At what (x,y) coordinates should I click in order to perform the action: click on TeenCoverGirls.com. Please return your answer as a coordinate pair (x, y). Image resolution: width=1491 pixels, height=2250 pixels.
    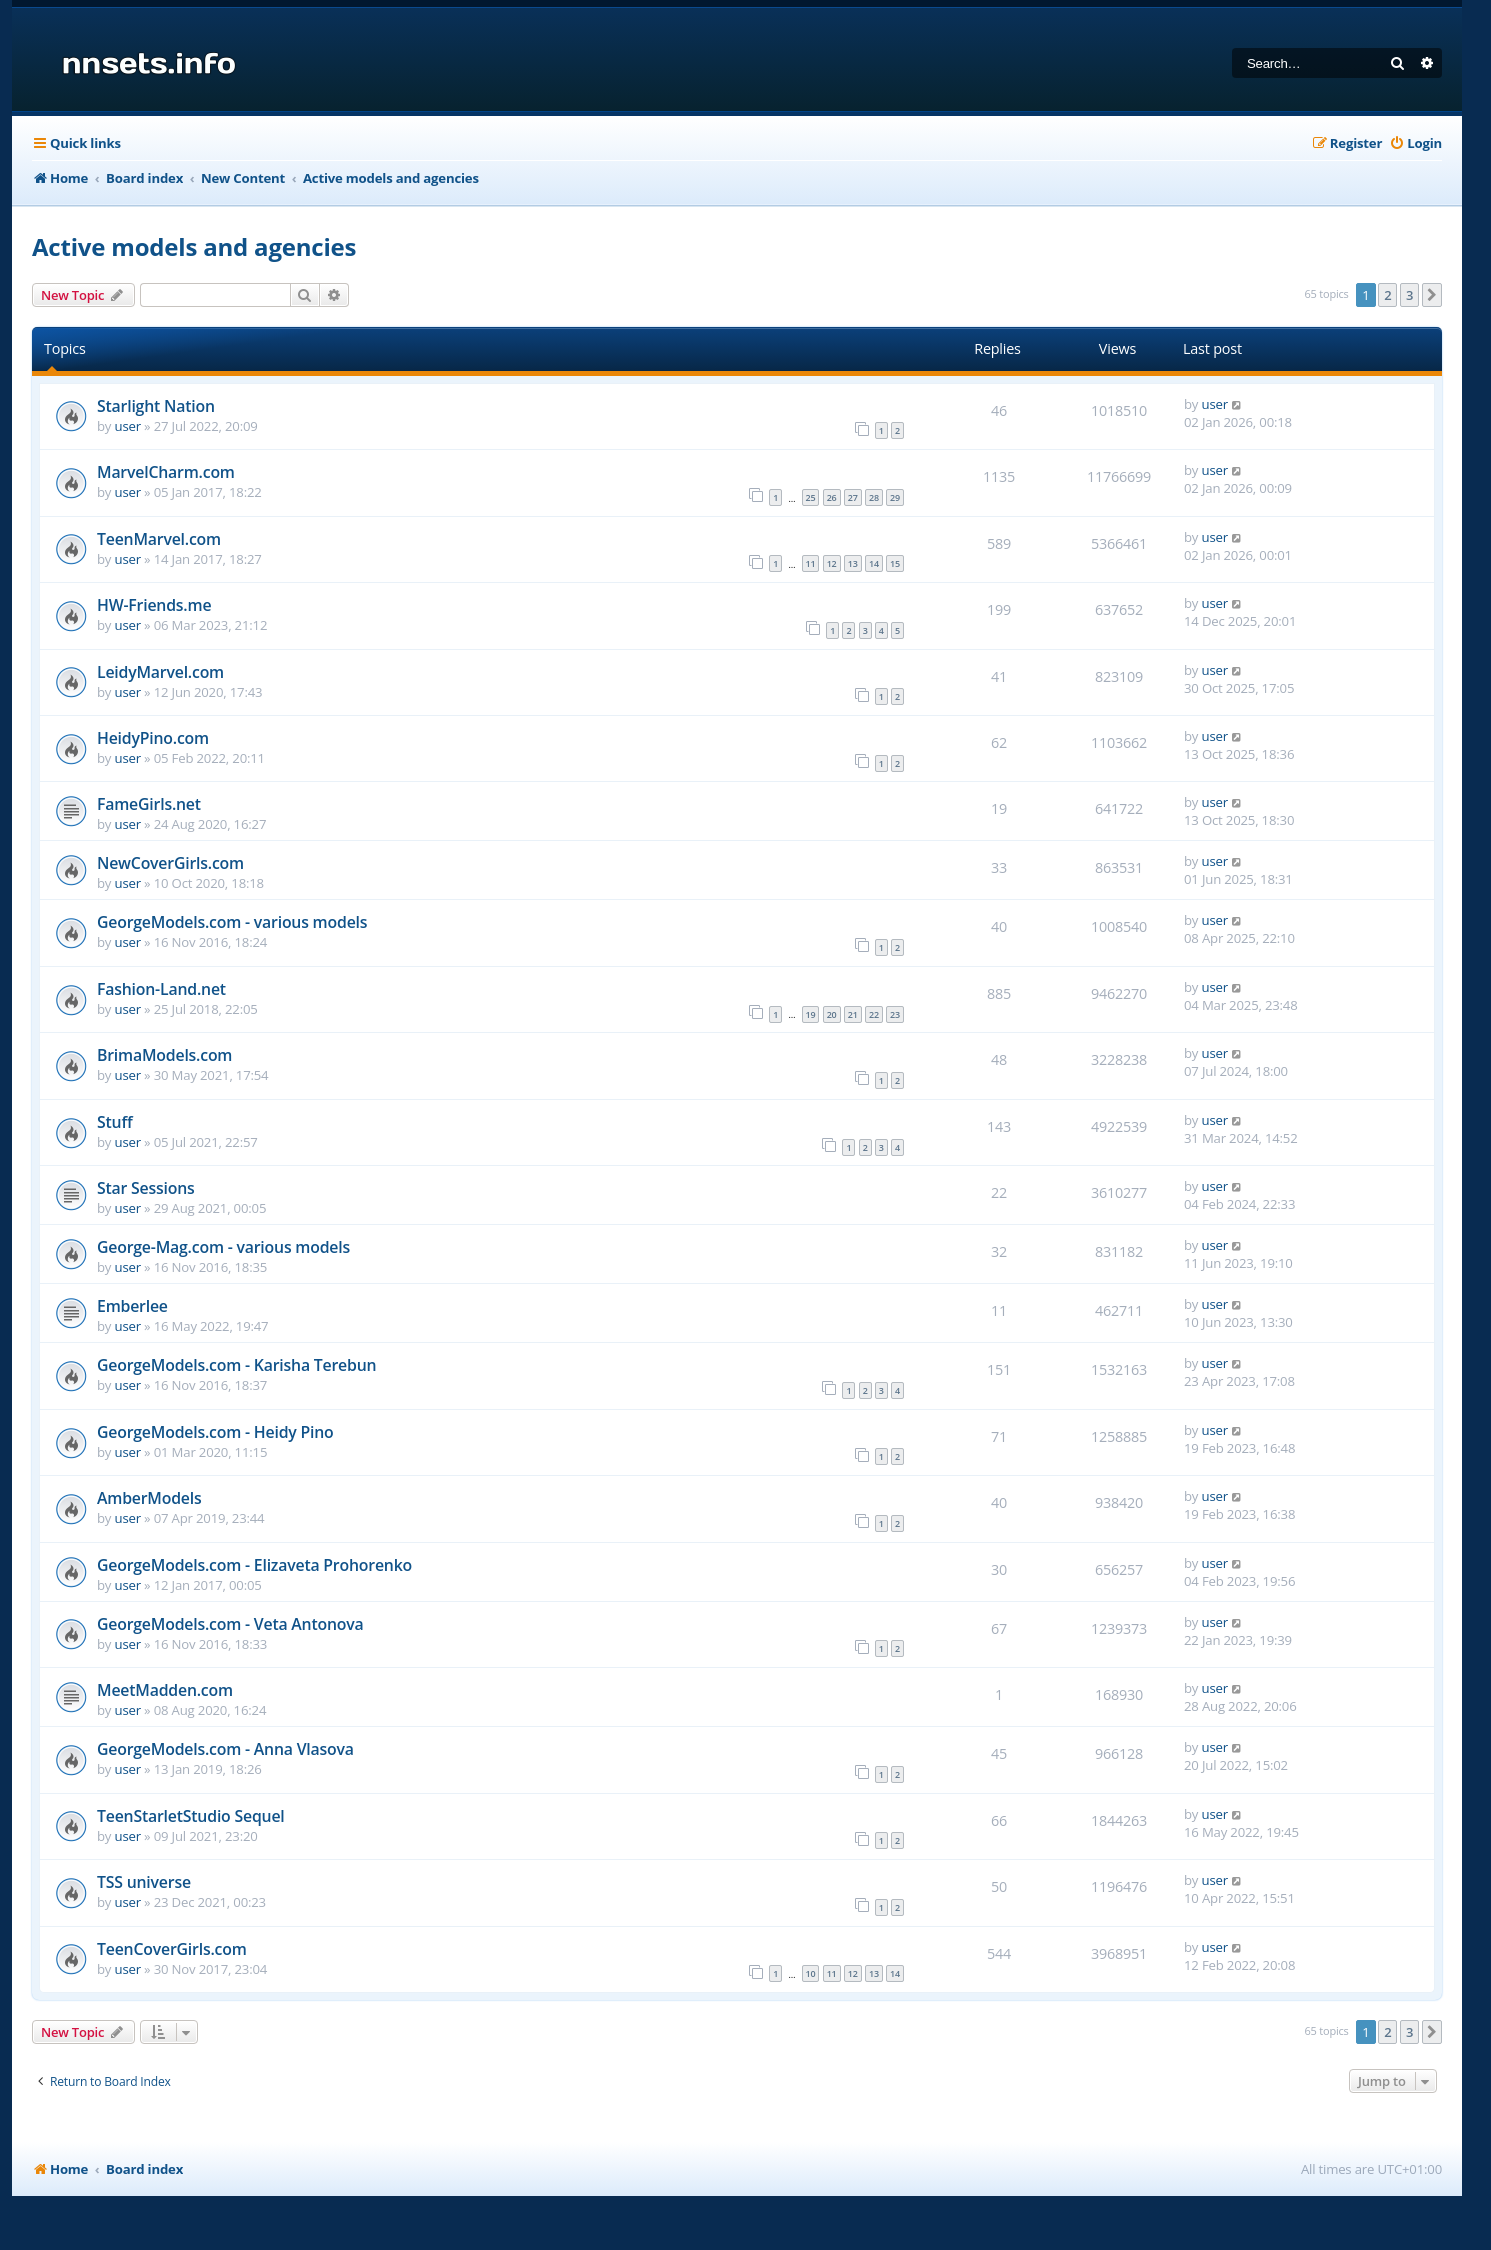
    Looking at the image, I should click on (172, 1949).